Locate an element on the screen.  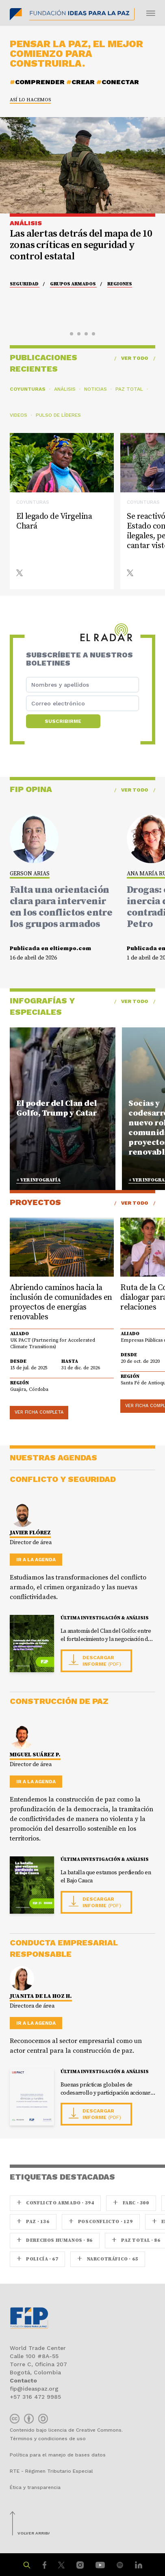
fip@ideaspaz.org is located at coordinates (34, 2388).